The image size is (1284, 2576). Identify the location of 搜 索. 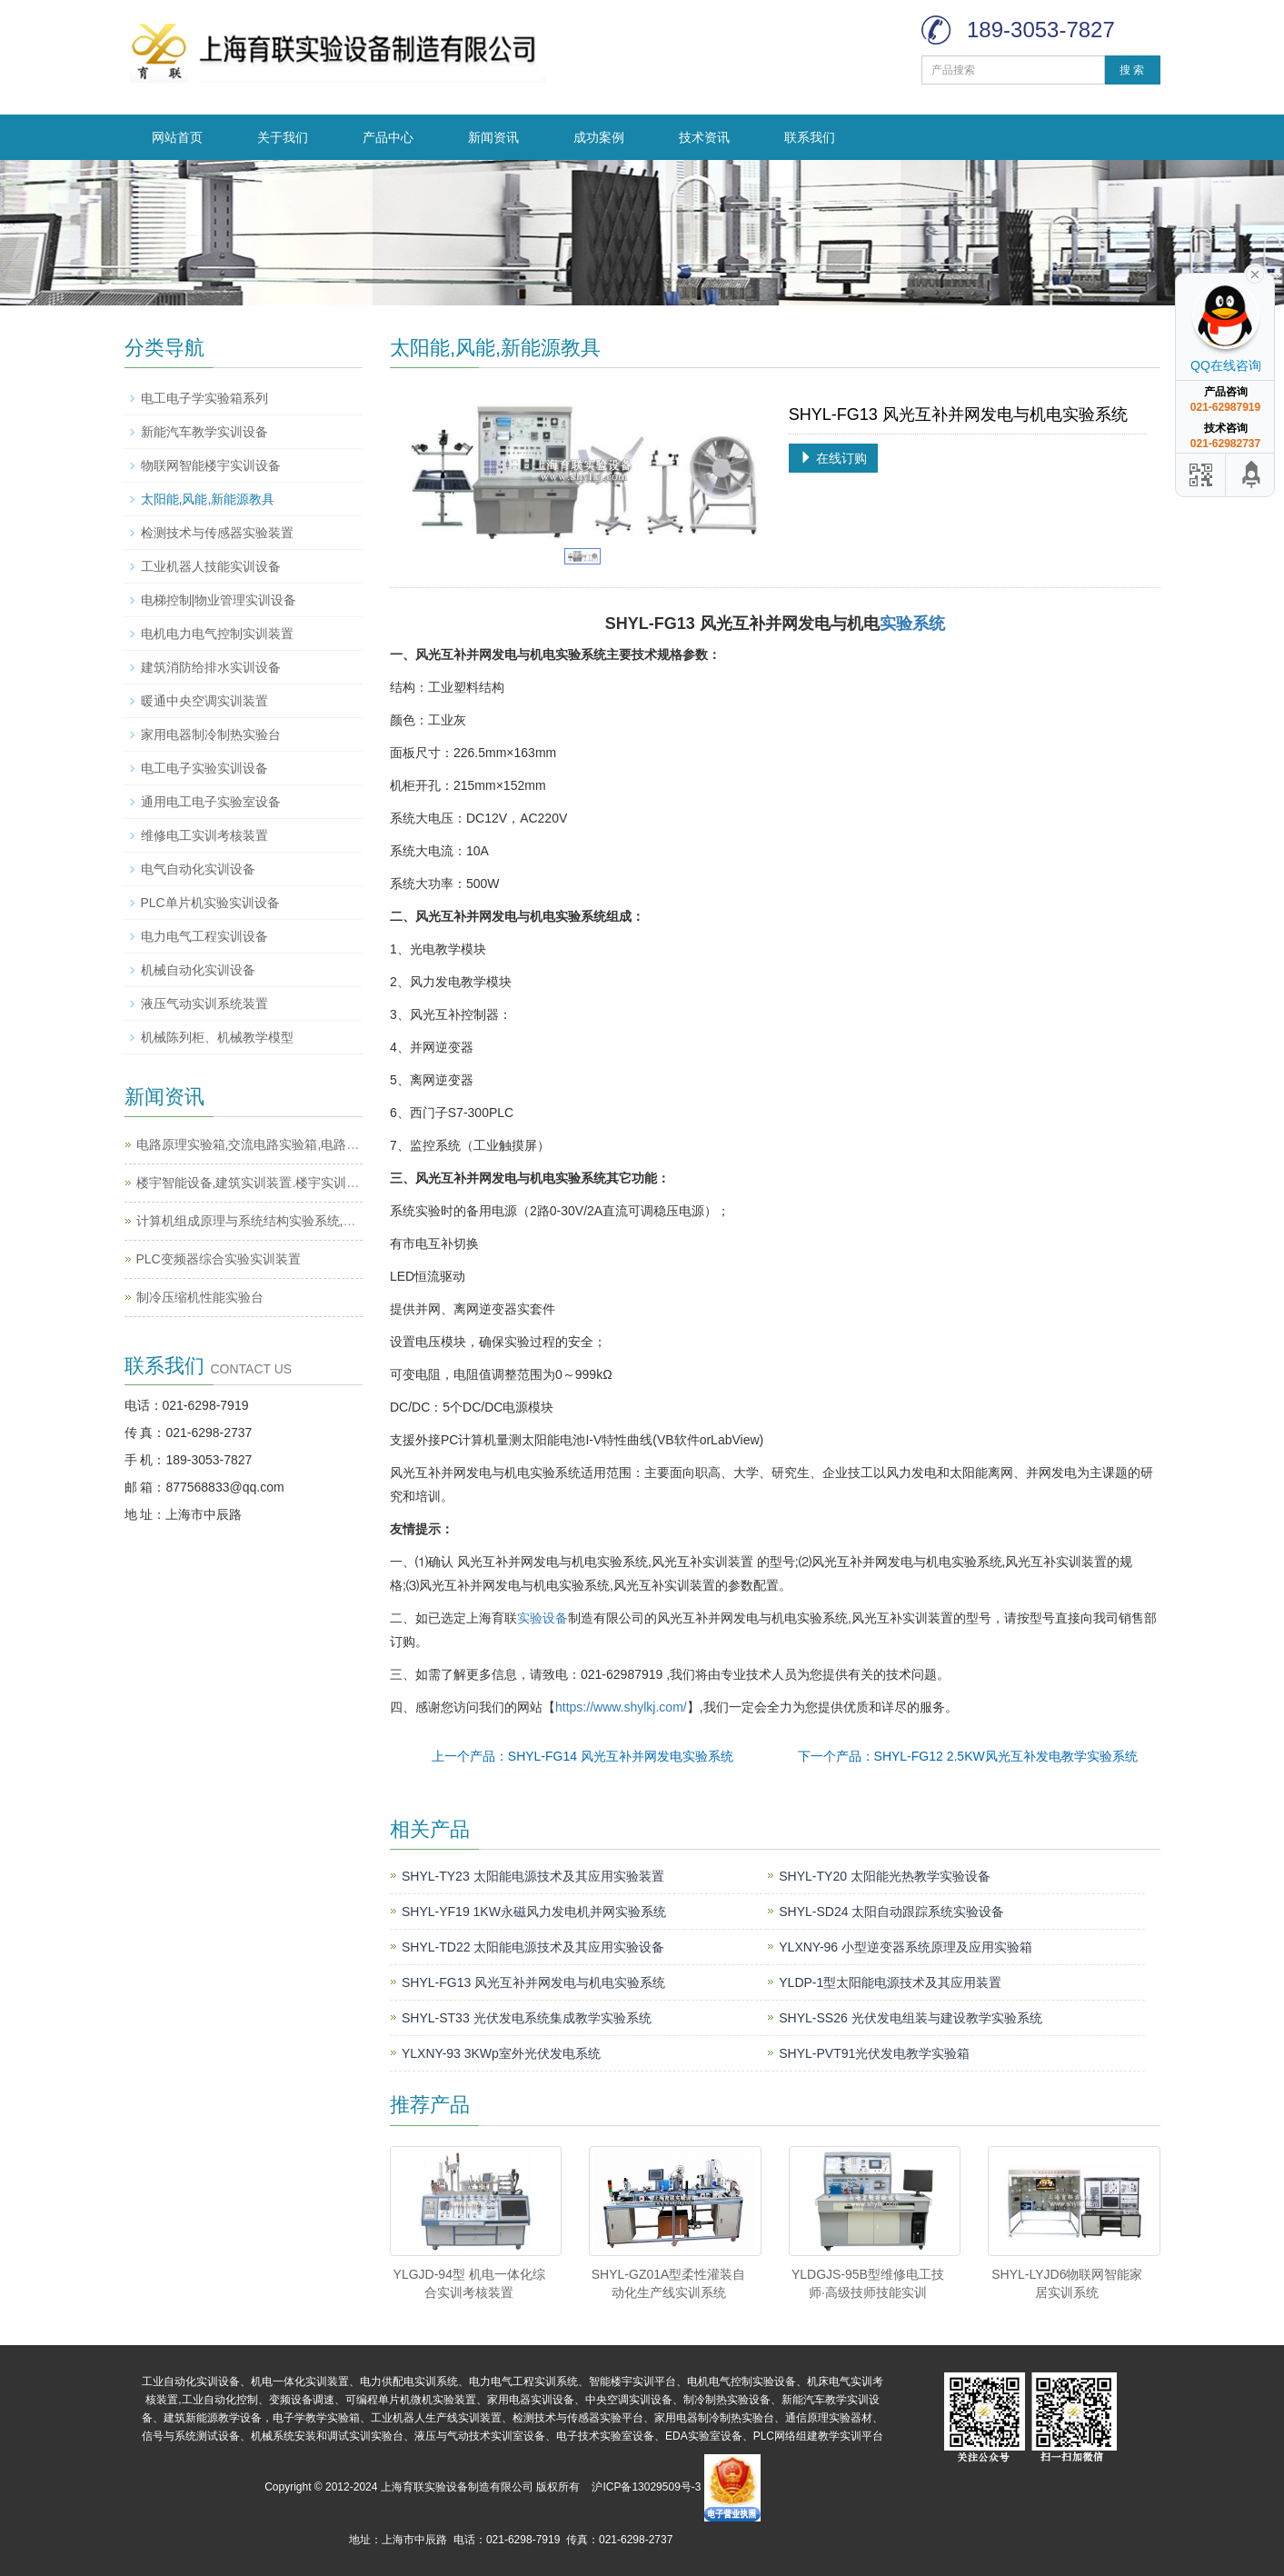
(1132, 70).